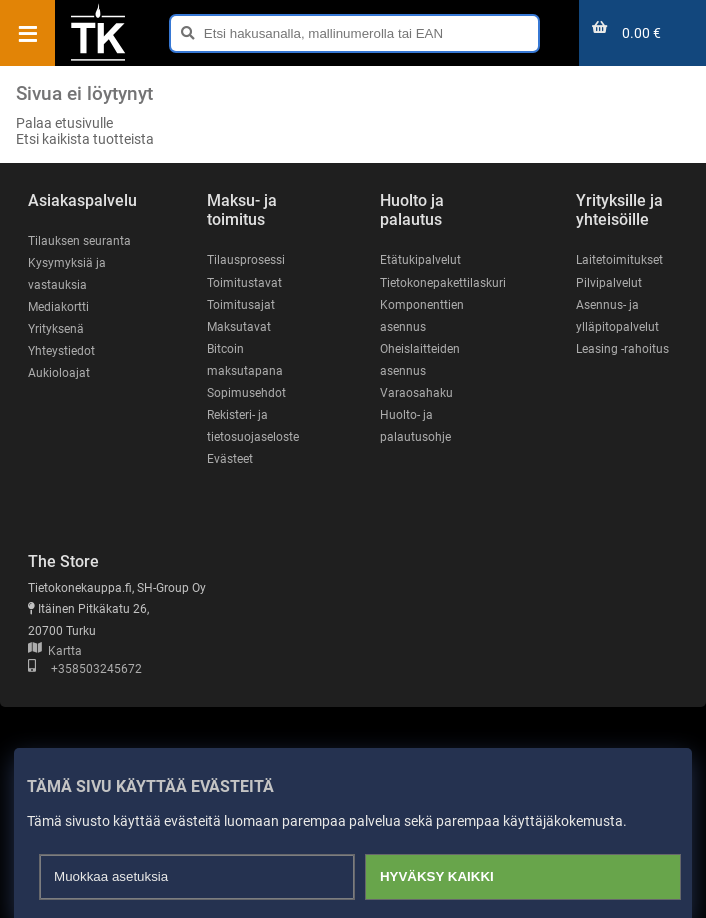 The image size is (706, 918). I want to click on Etätukipalvelut, so click(420, 260).